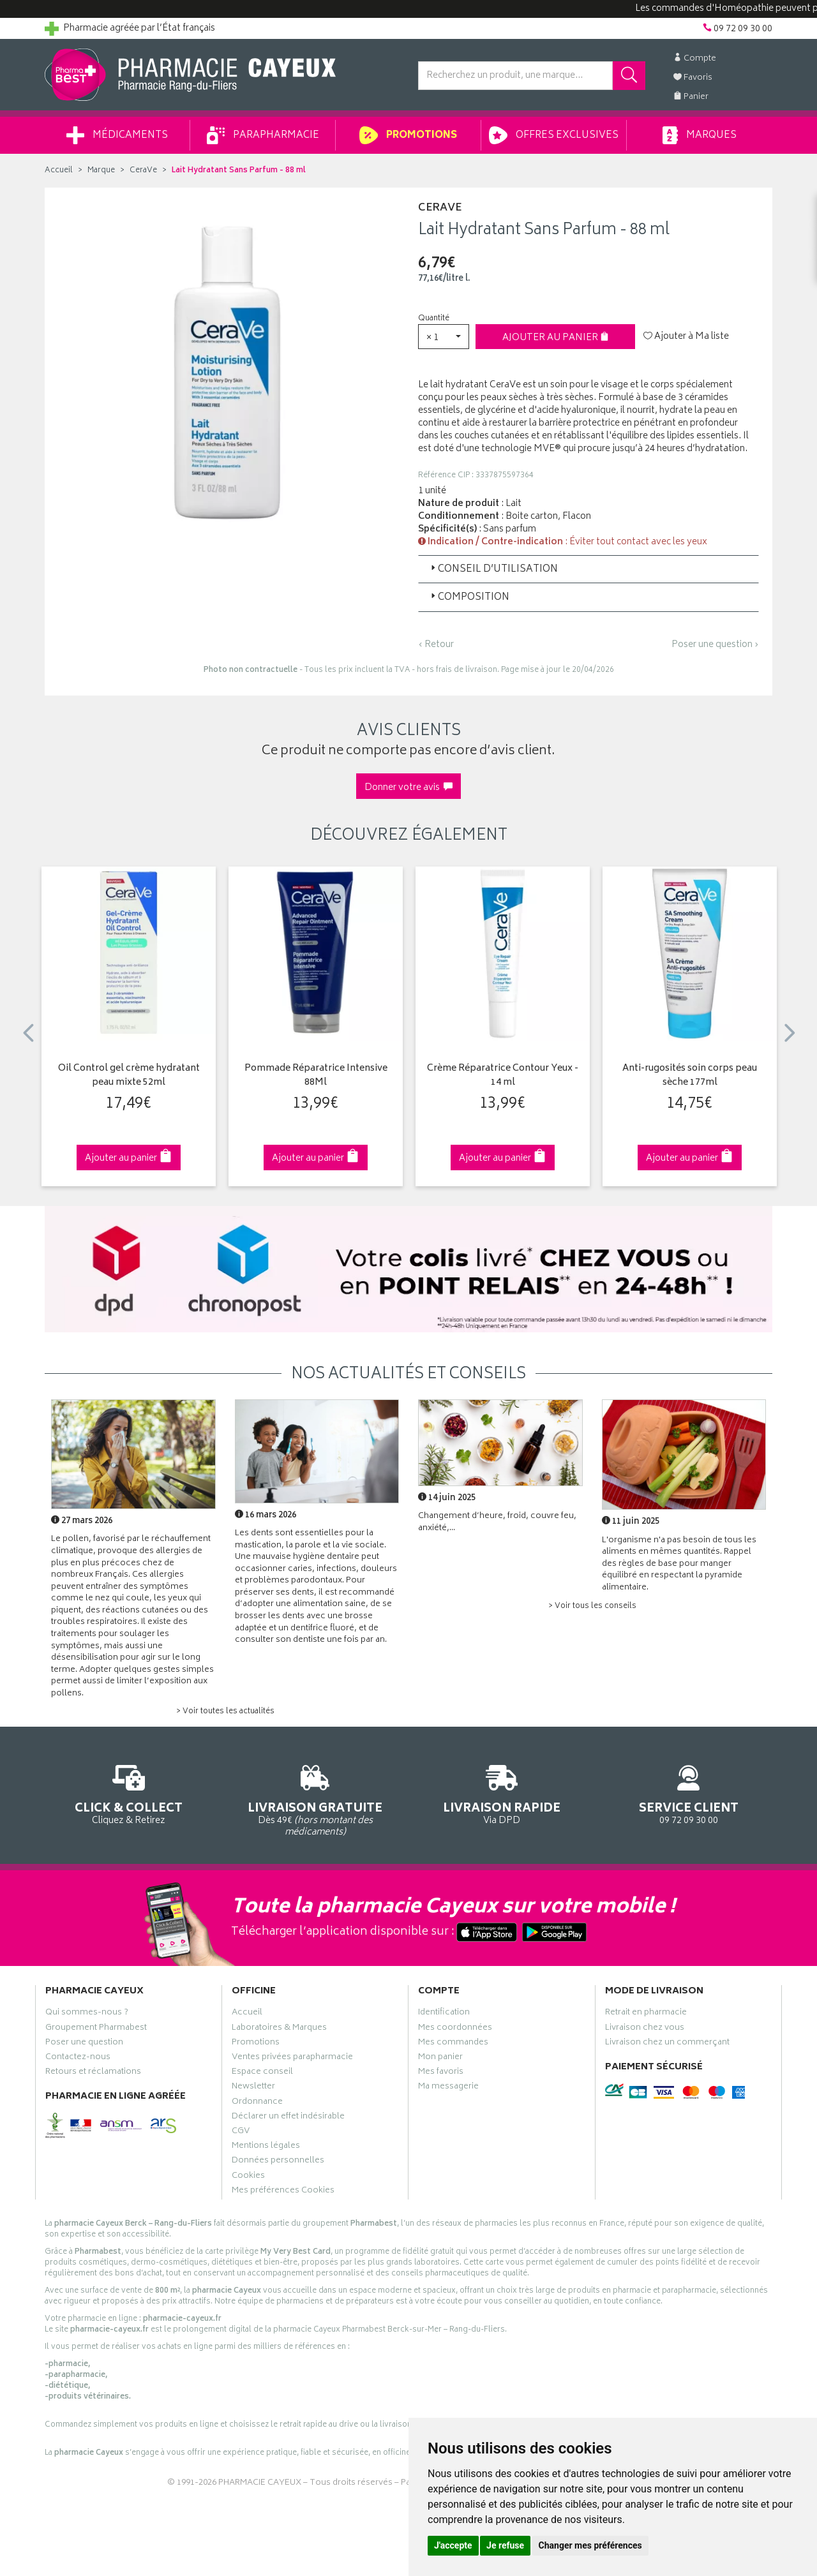  I want to click on ‹ Retour, so click(436, 645).